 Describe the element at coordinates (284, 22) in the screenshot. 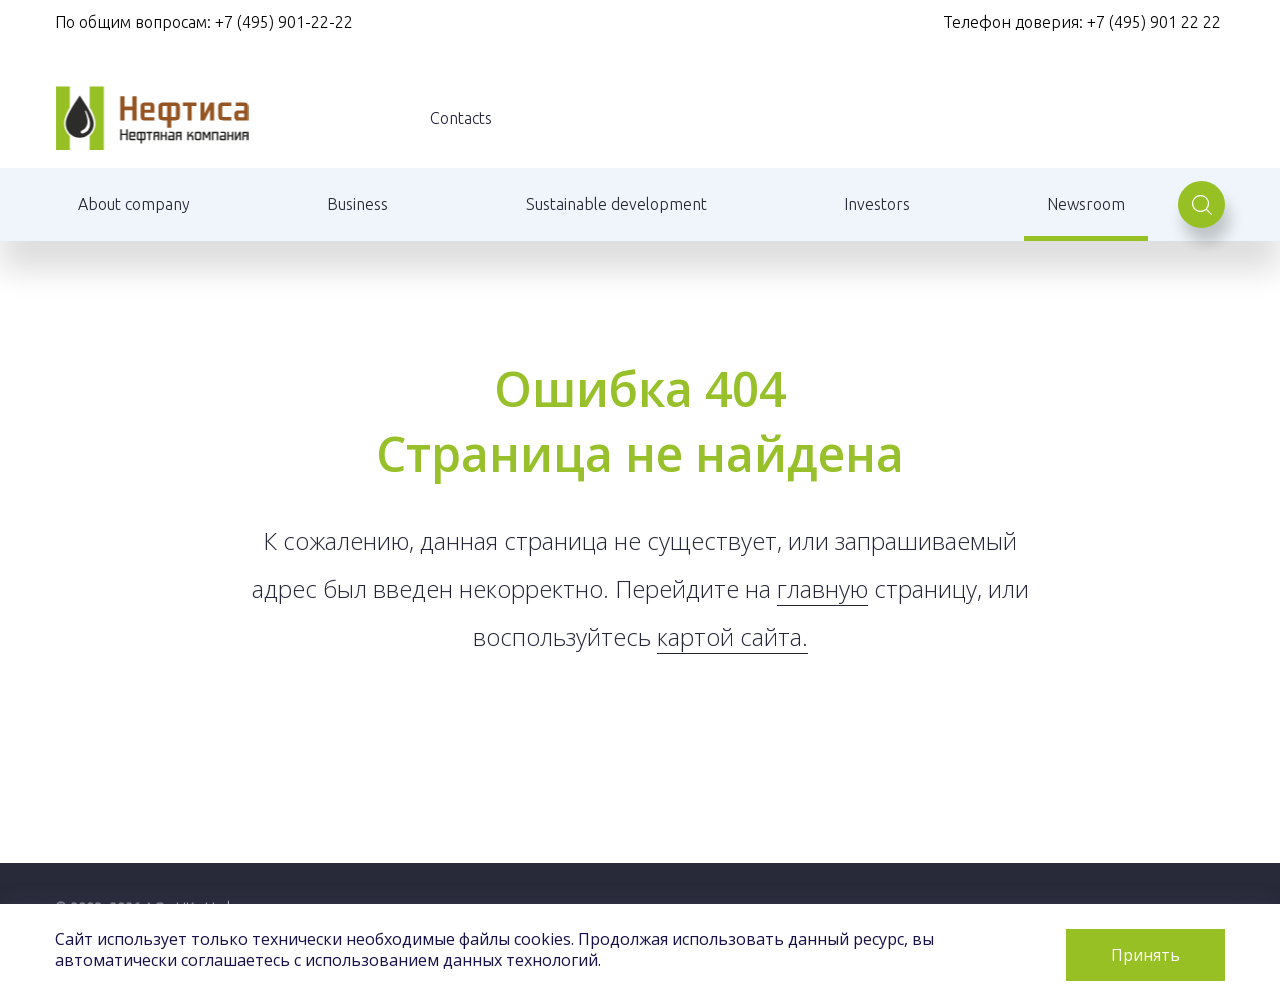

I see `+7 (495) 901-22-22` at that location.